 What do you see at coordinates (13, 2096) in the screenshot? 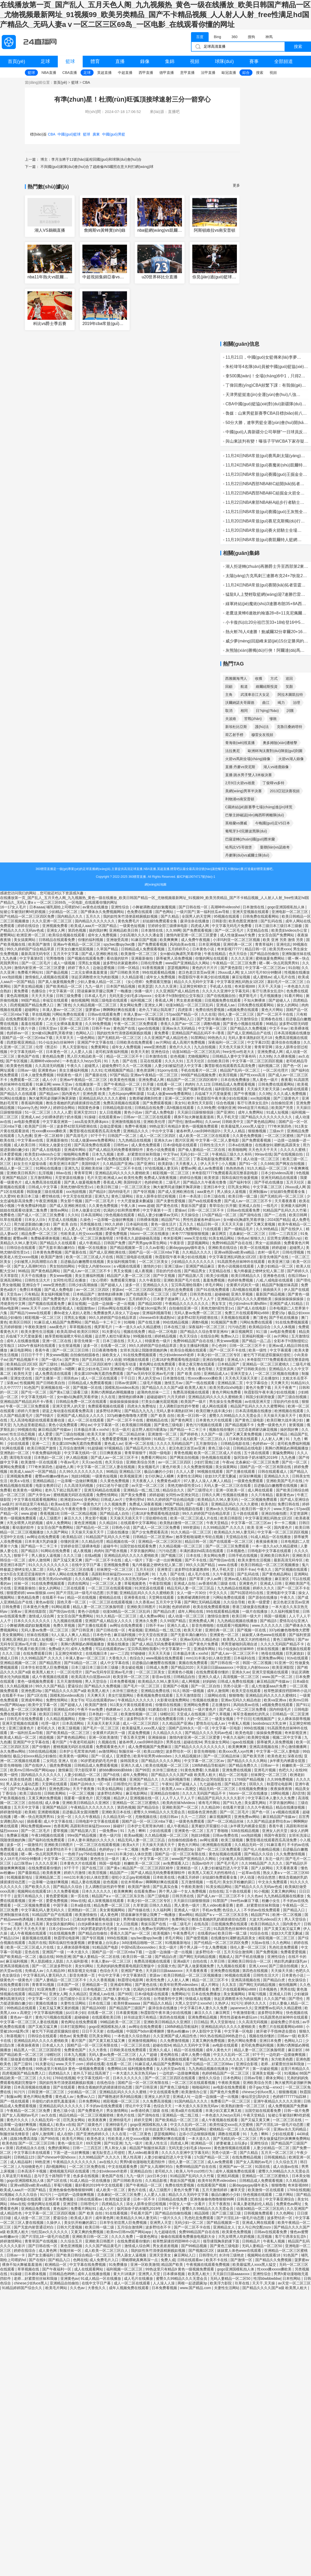
I see `制服av网` at bounding box center [13, 2096].